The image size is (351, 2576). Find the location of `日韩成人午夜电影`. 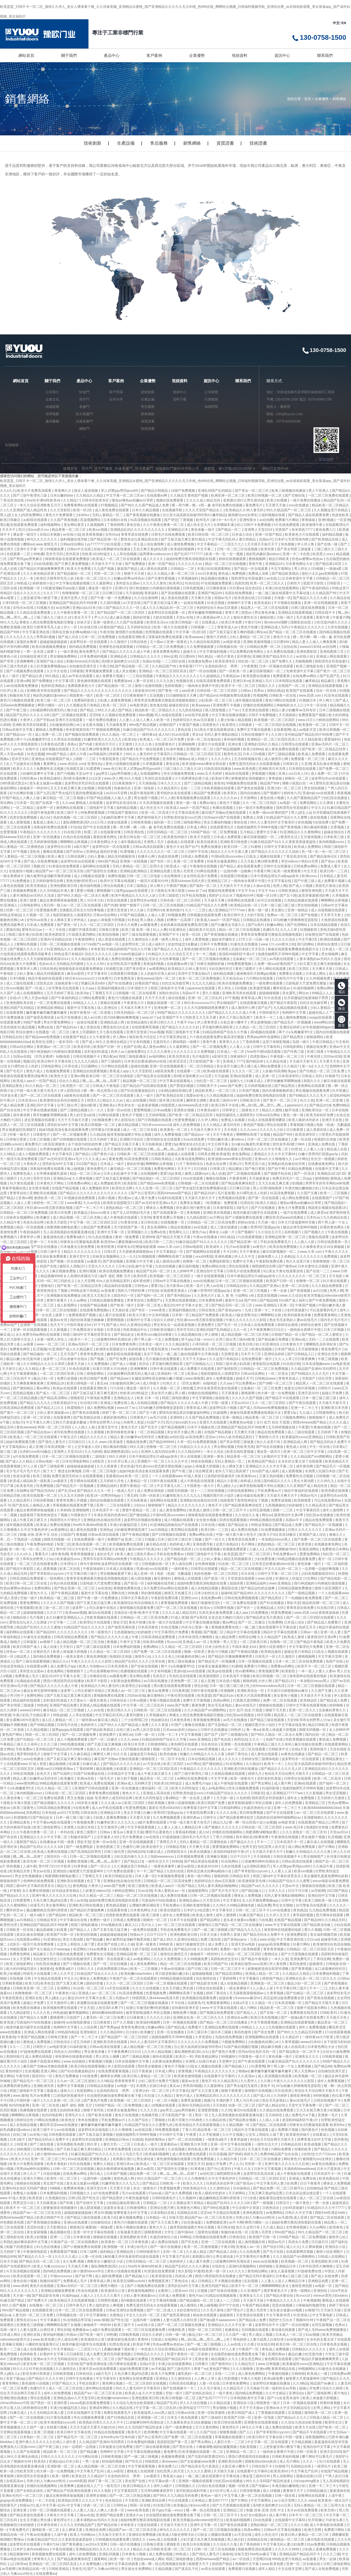

日韩成人午夜电影 is located at coordinates (106, 1086).